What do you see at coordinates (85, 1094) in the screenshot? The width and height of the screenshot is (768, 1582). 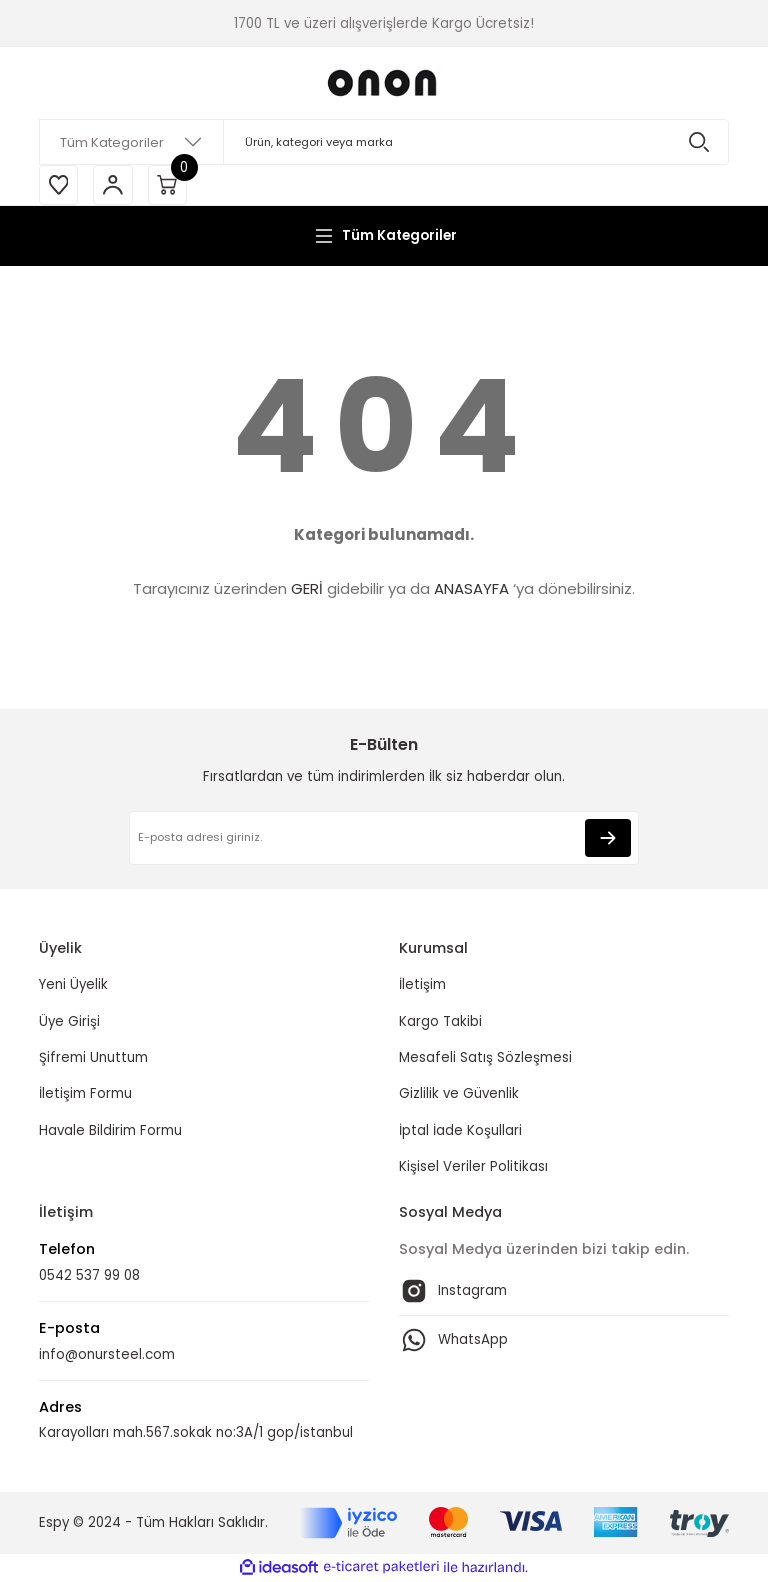 I see `İletişim Formu` at bounding box center [85, 1094].